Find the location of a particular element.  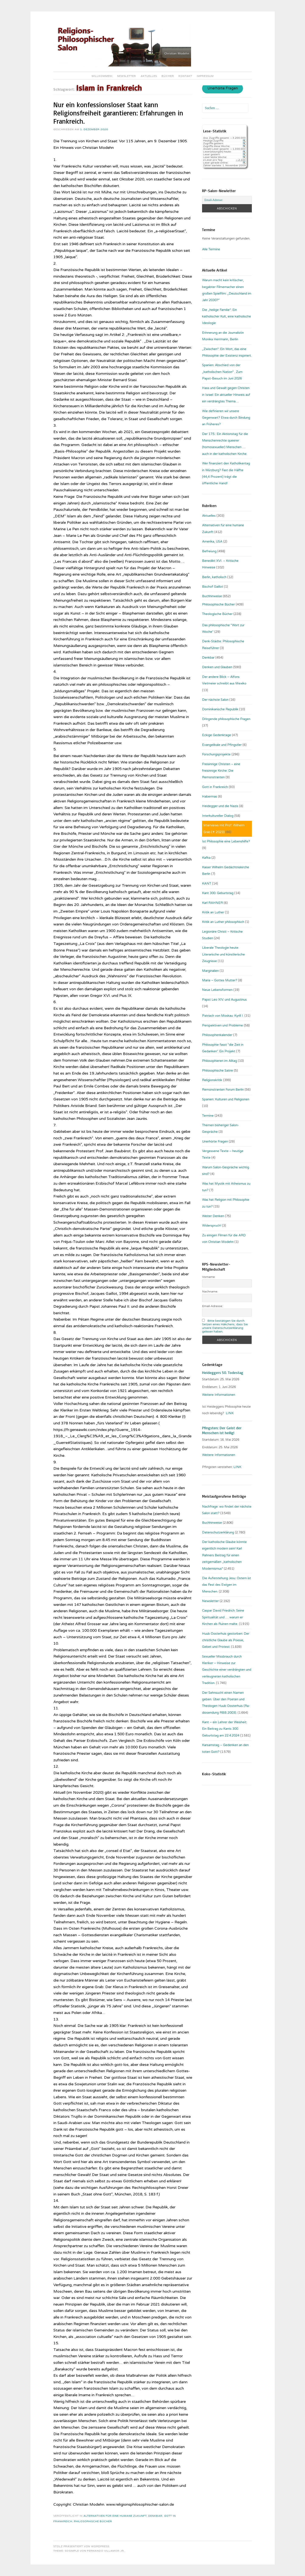

Nur ein konfessionsloser Staat kann Religionsfreiheit garantieren: Erfahrungen in Frankreich. is located at coordinates (118, 112).